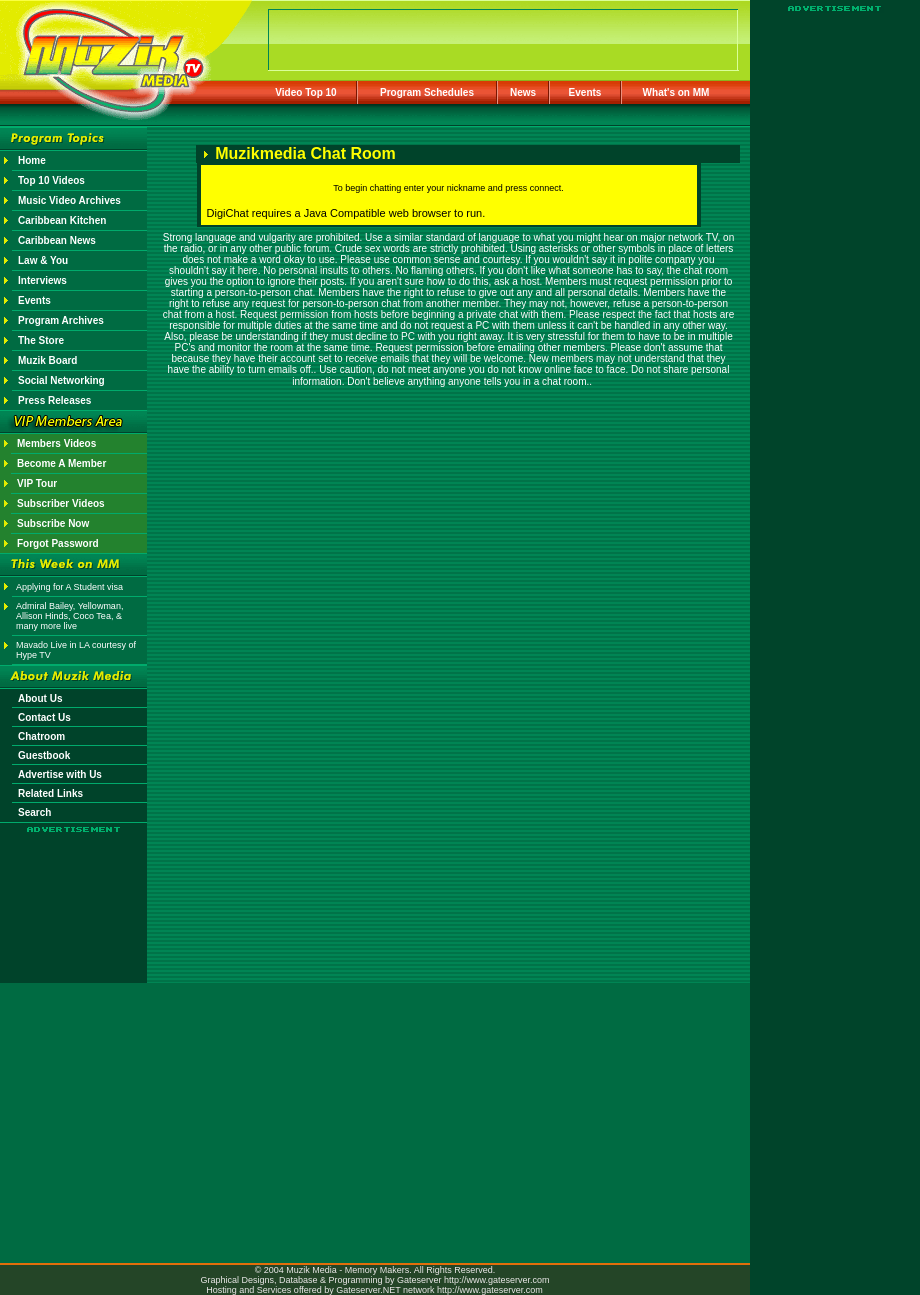 Image resolution: width=920 pixels, height=1295 pixels. What do you see at coordinates (61, 320) in the screenshot?
I see `Program Archives` at bounding box center [61, 320].